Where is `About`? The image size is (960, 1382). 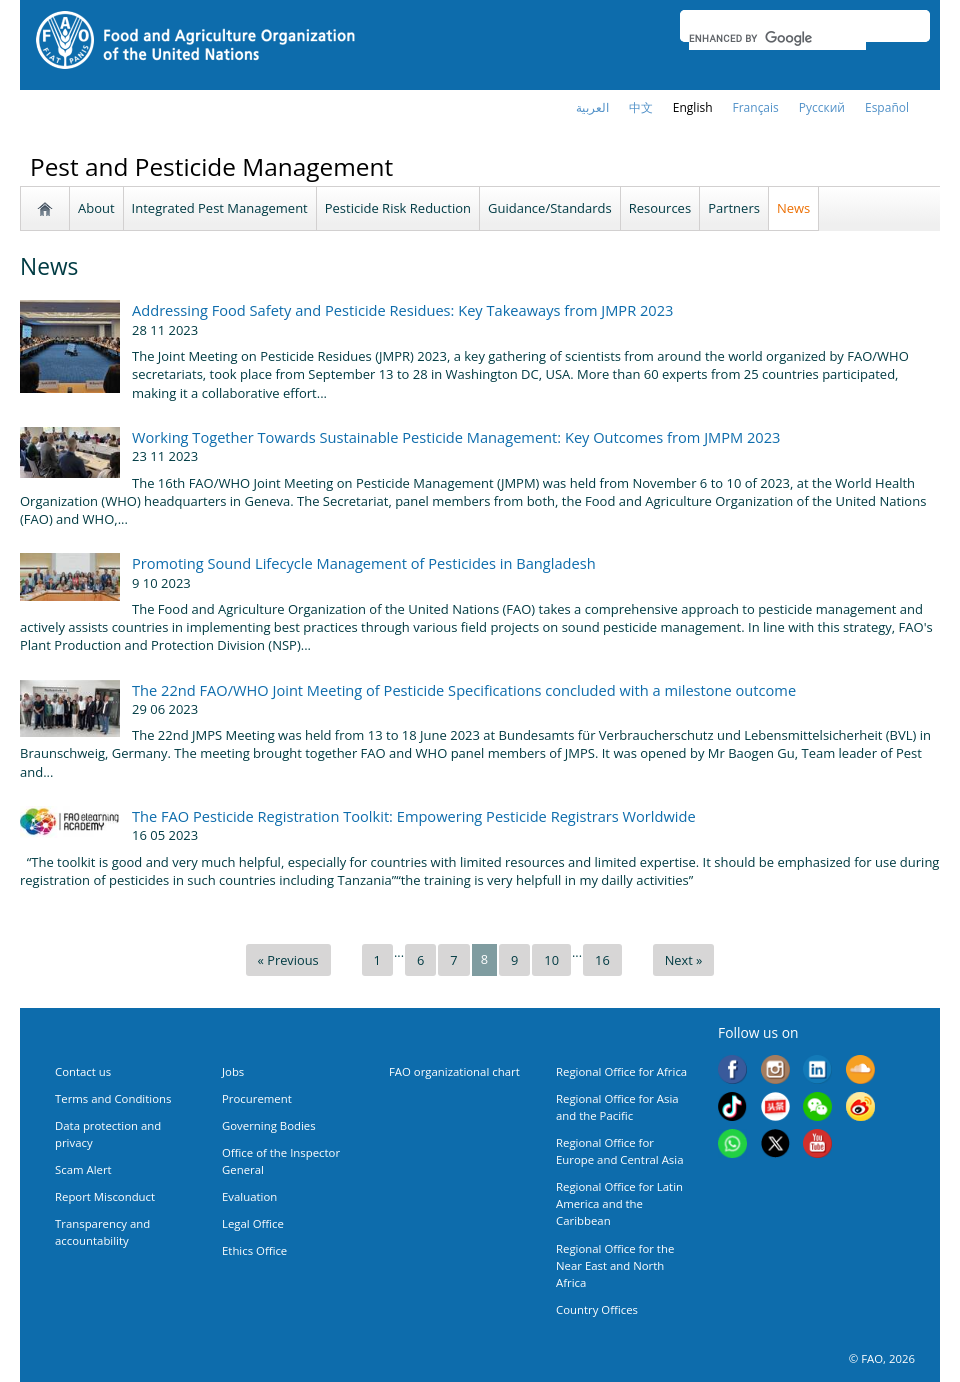 About is located at coordinates (96, 208).